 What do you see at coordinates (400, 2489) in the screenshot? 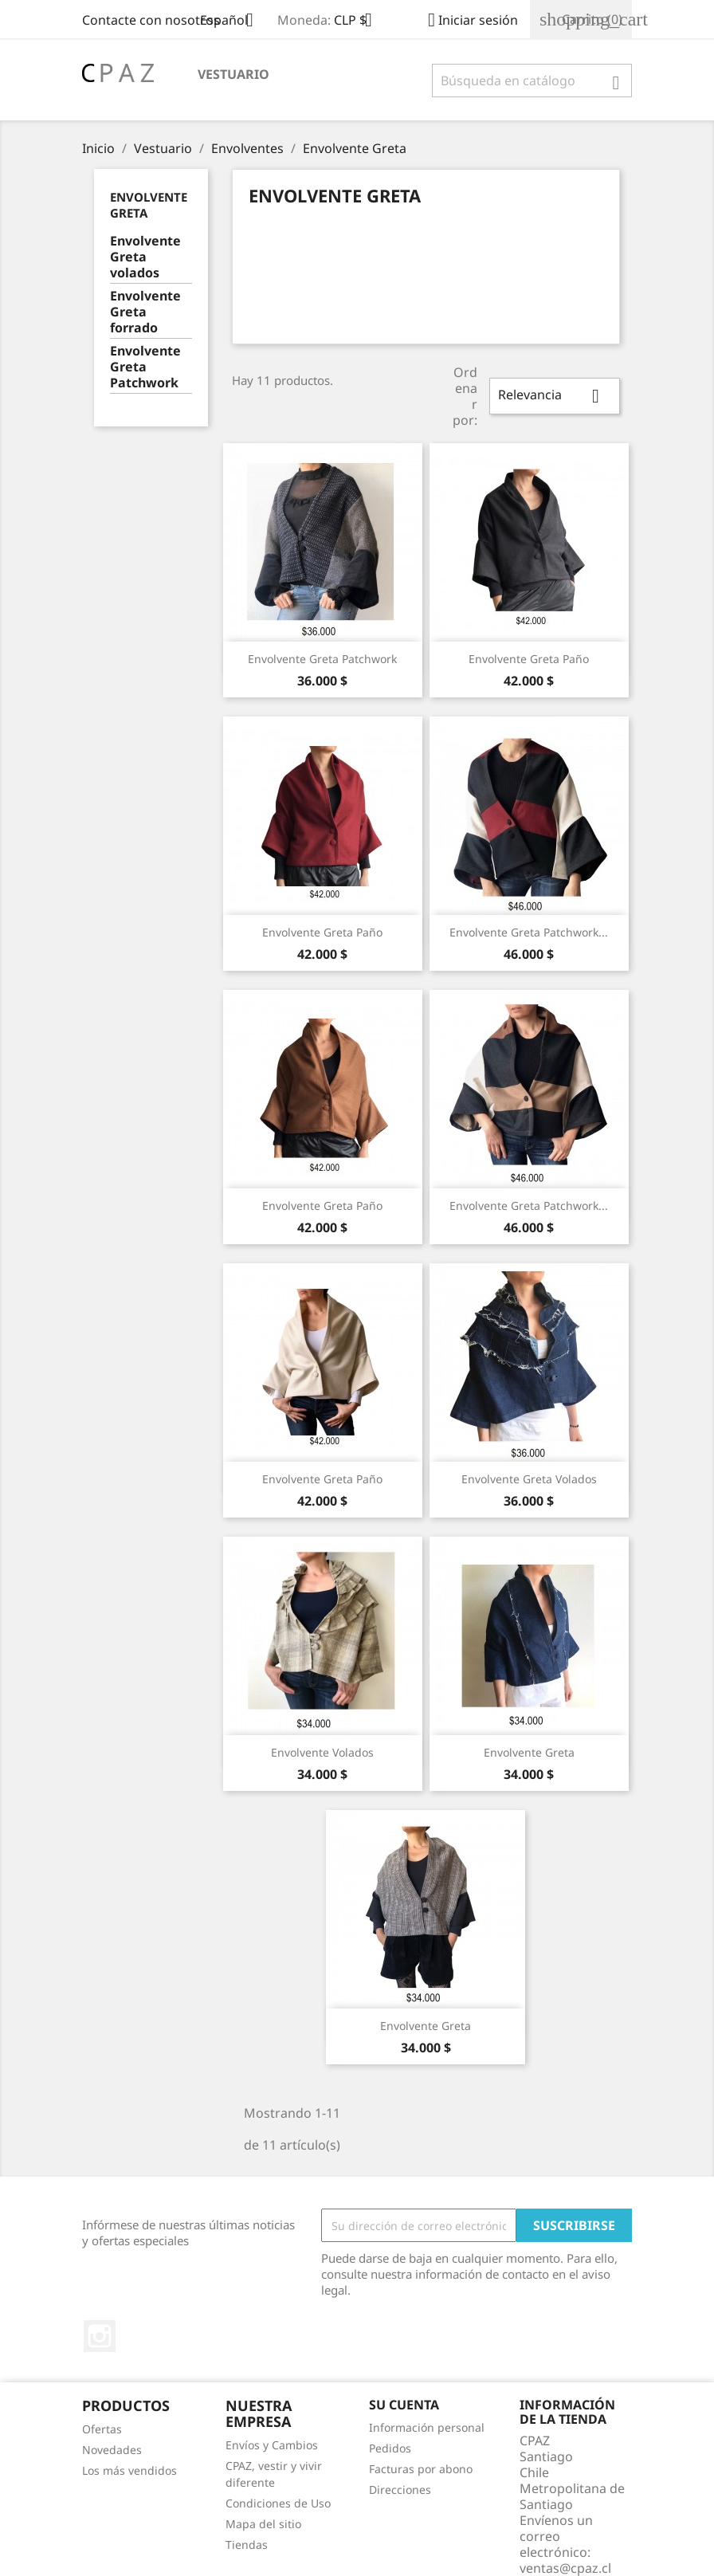
I see `Direcciones` at bounding box center [400, 2489].